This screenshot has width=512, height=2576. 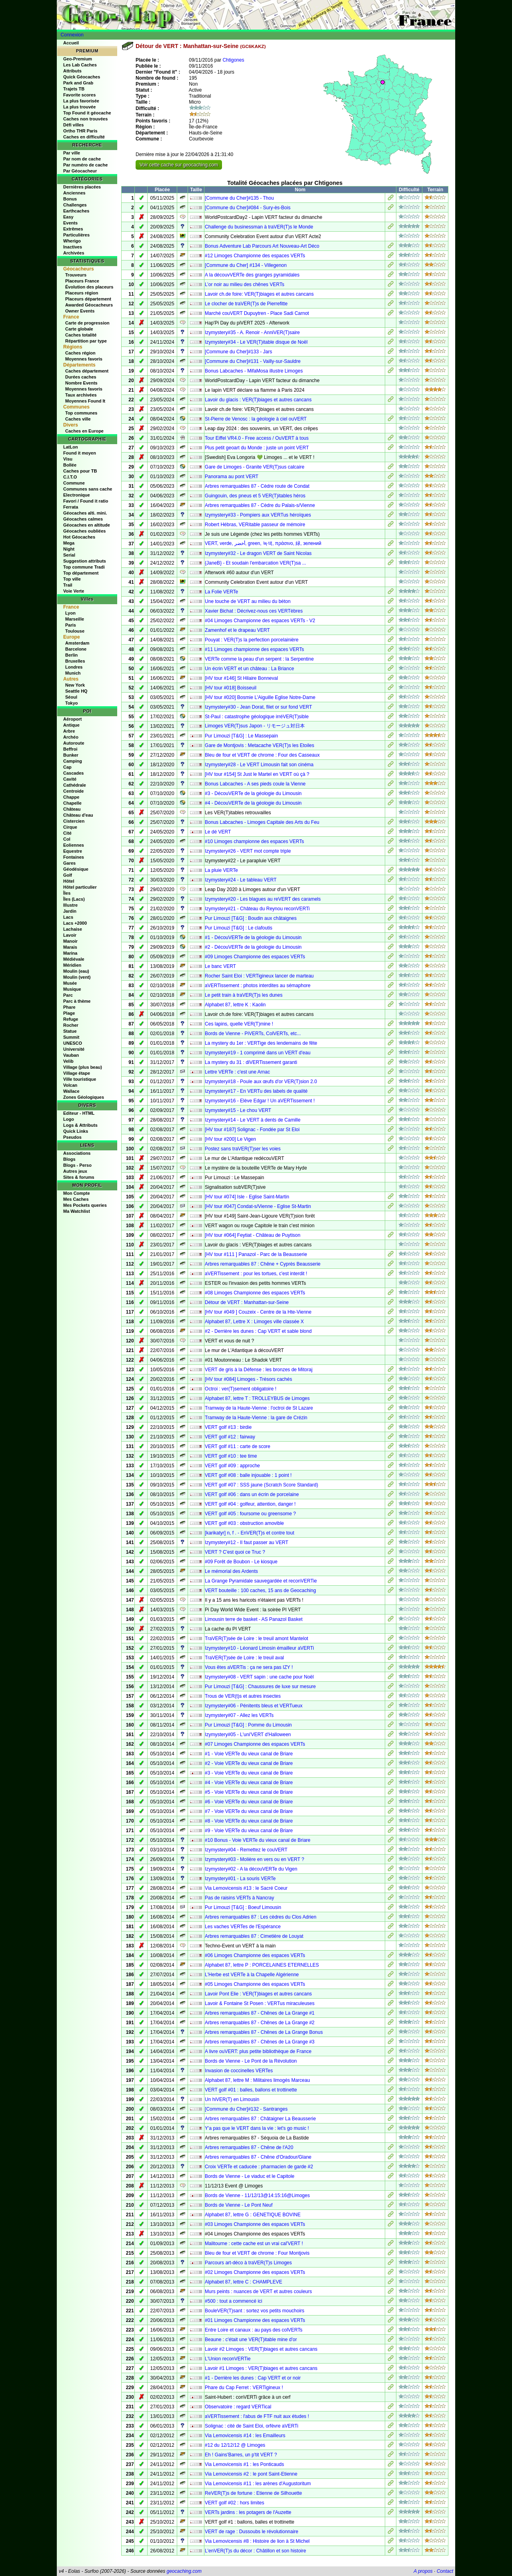 What do you see at coordinates (254, 371) in the screenshot?
I see `Bonus Labcaches - MifaMosa illustre Limoges` at bounding box center [254, 371].